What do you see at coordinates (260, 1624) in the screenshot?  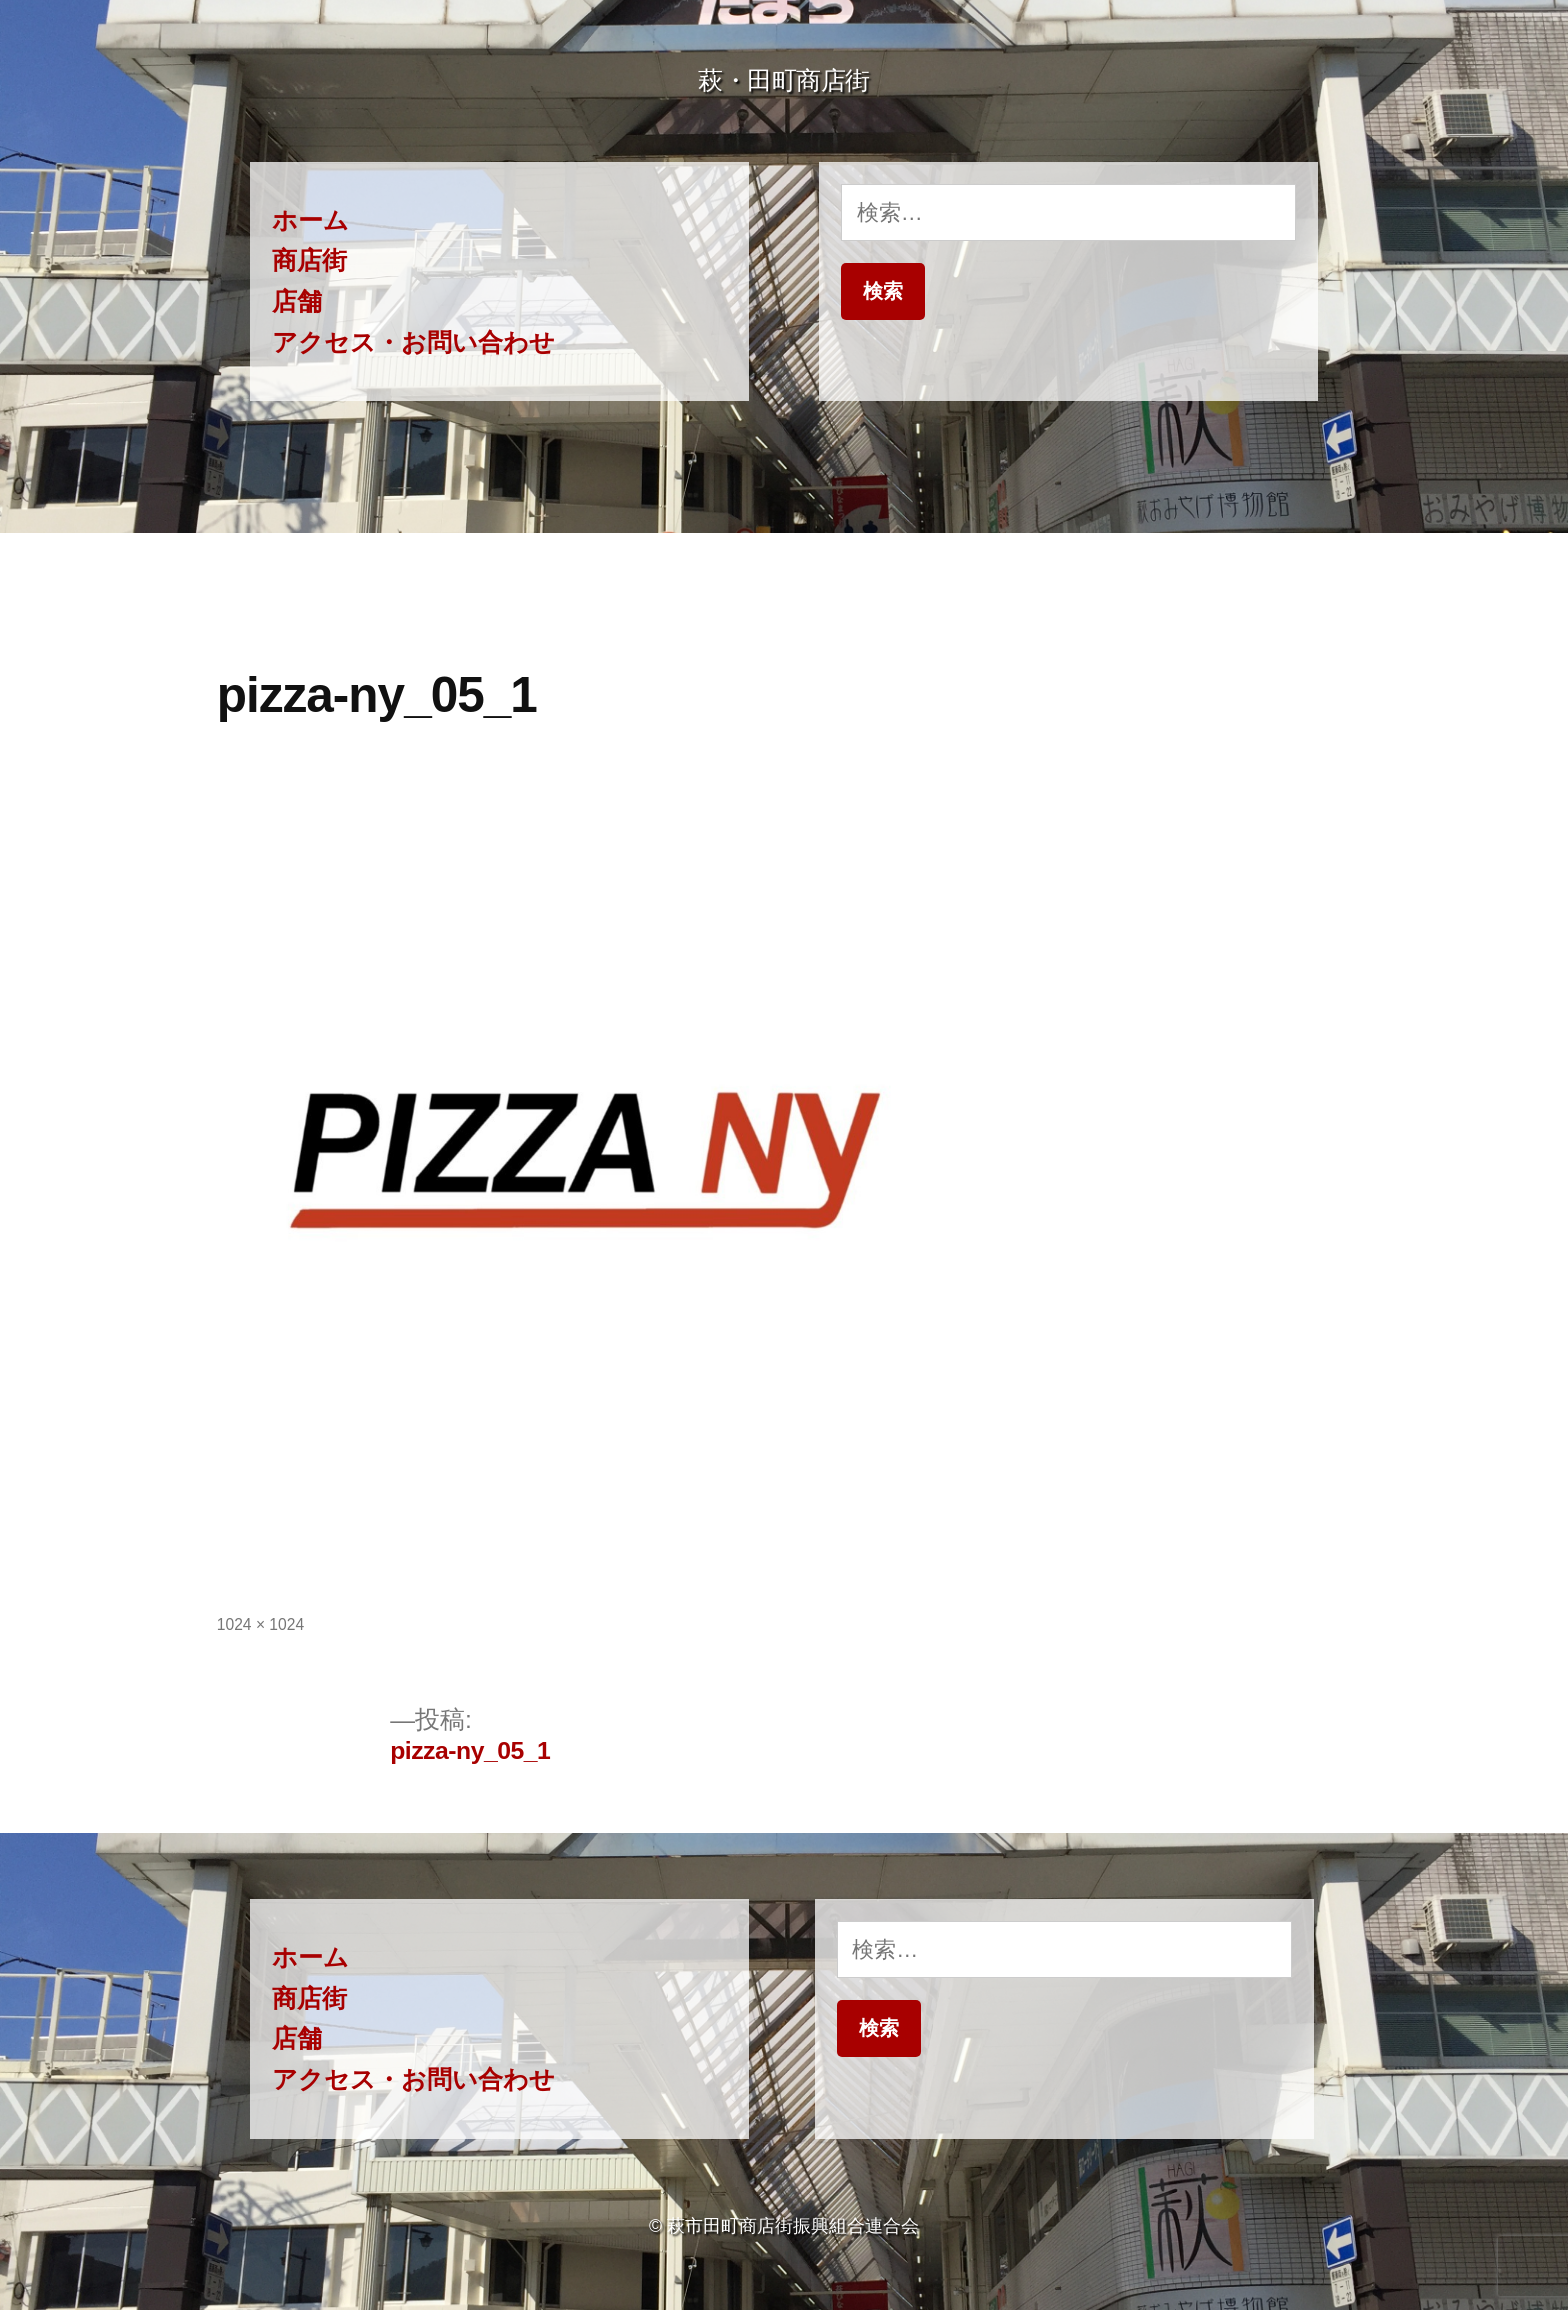 I see `1024 × 1024` at bounding box center [260, 1624].